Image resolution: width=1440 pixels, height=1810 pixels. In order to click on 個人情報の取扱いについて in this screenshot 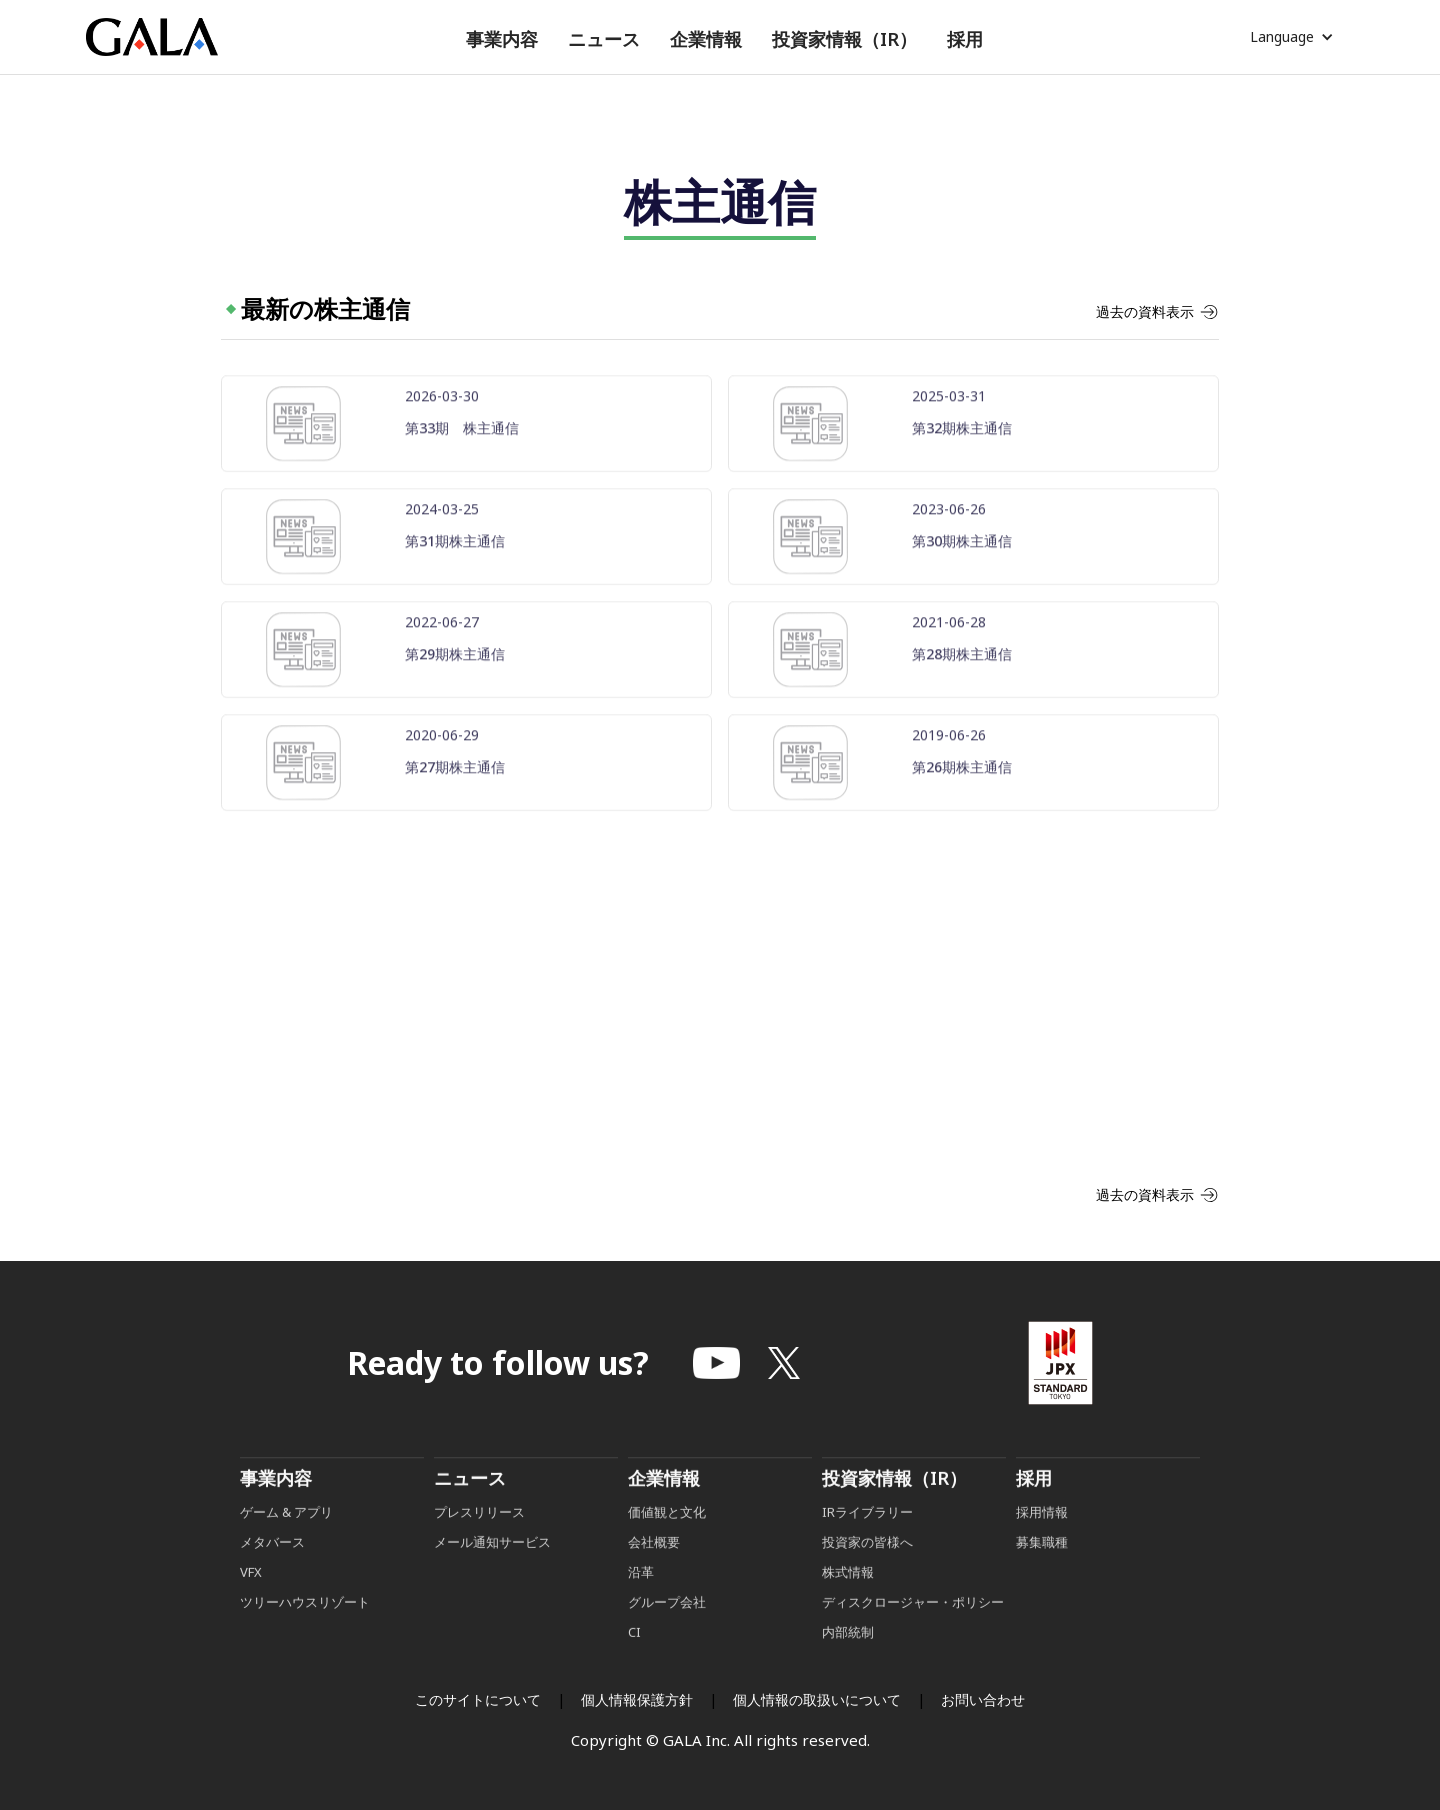, I will do `click(817, 1699)`.